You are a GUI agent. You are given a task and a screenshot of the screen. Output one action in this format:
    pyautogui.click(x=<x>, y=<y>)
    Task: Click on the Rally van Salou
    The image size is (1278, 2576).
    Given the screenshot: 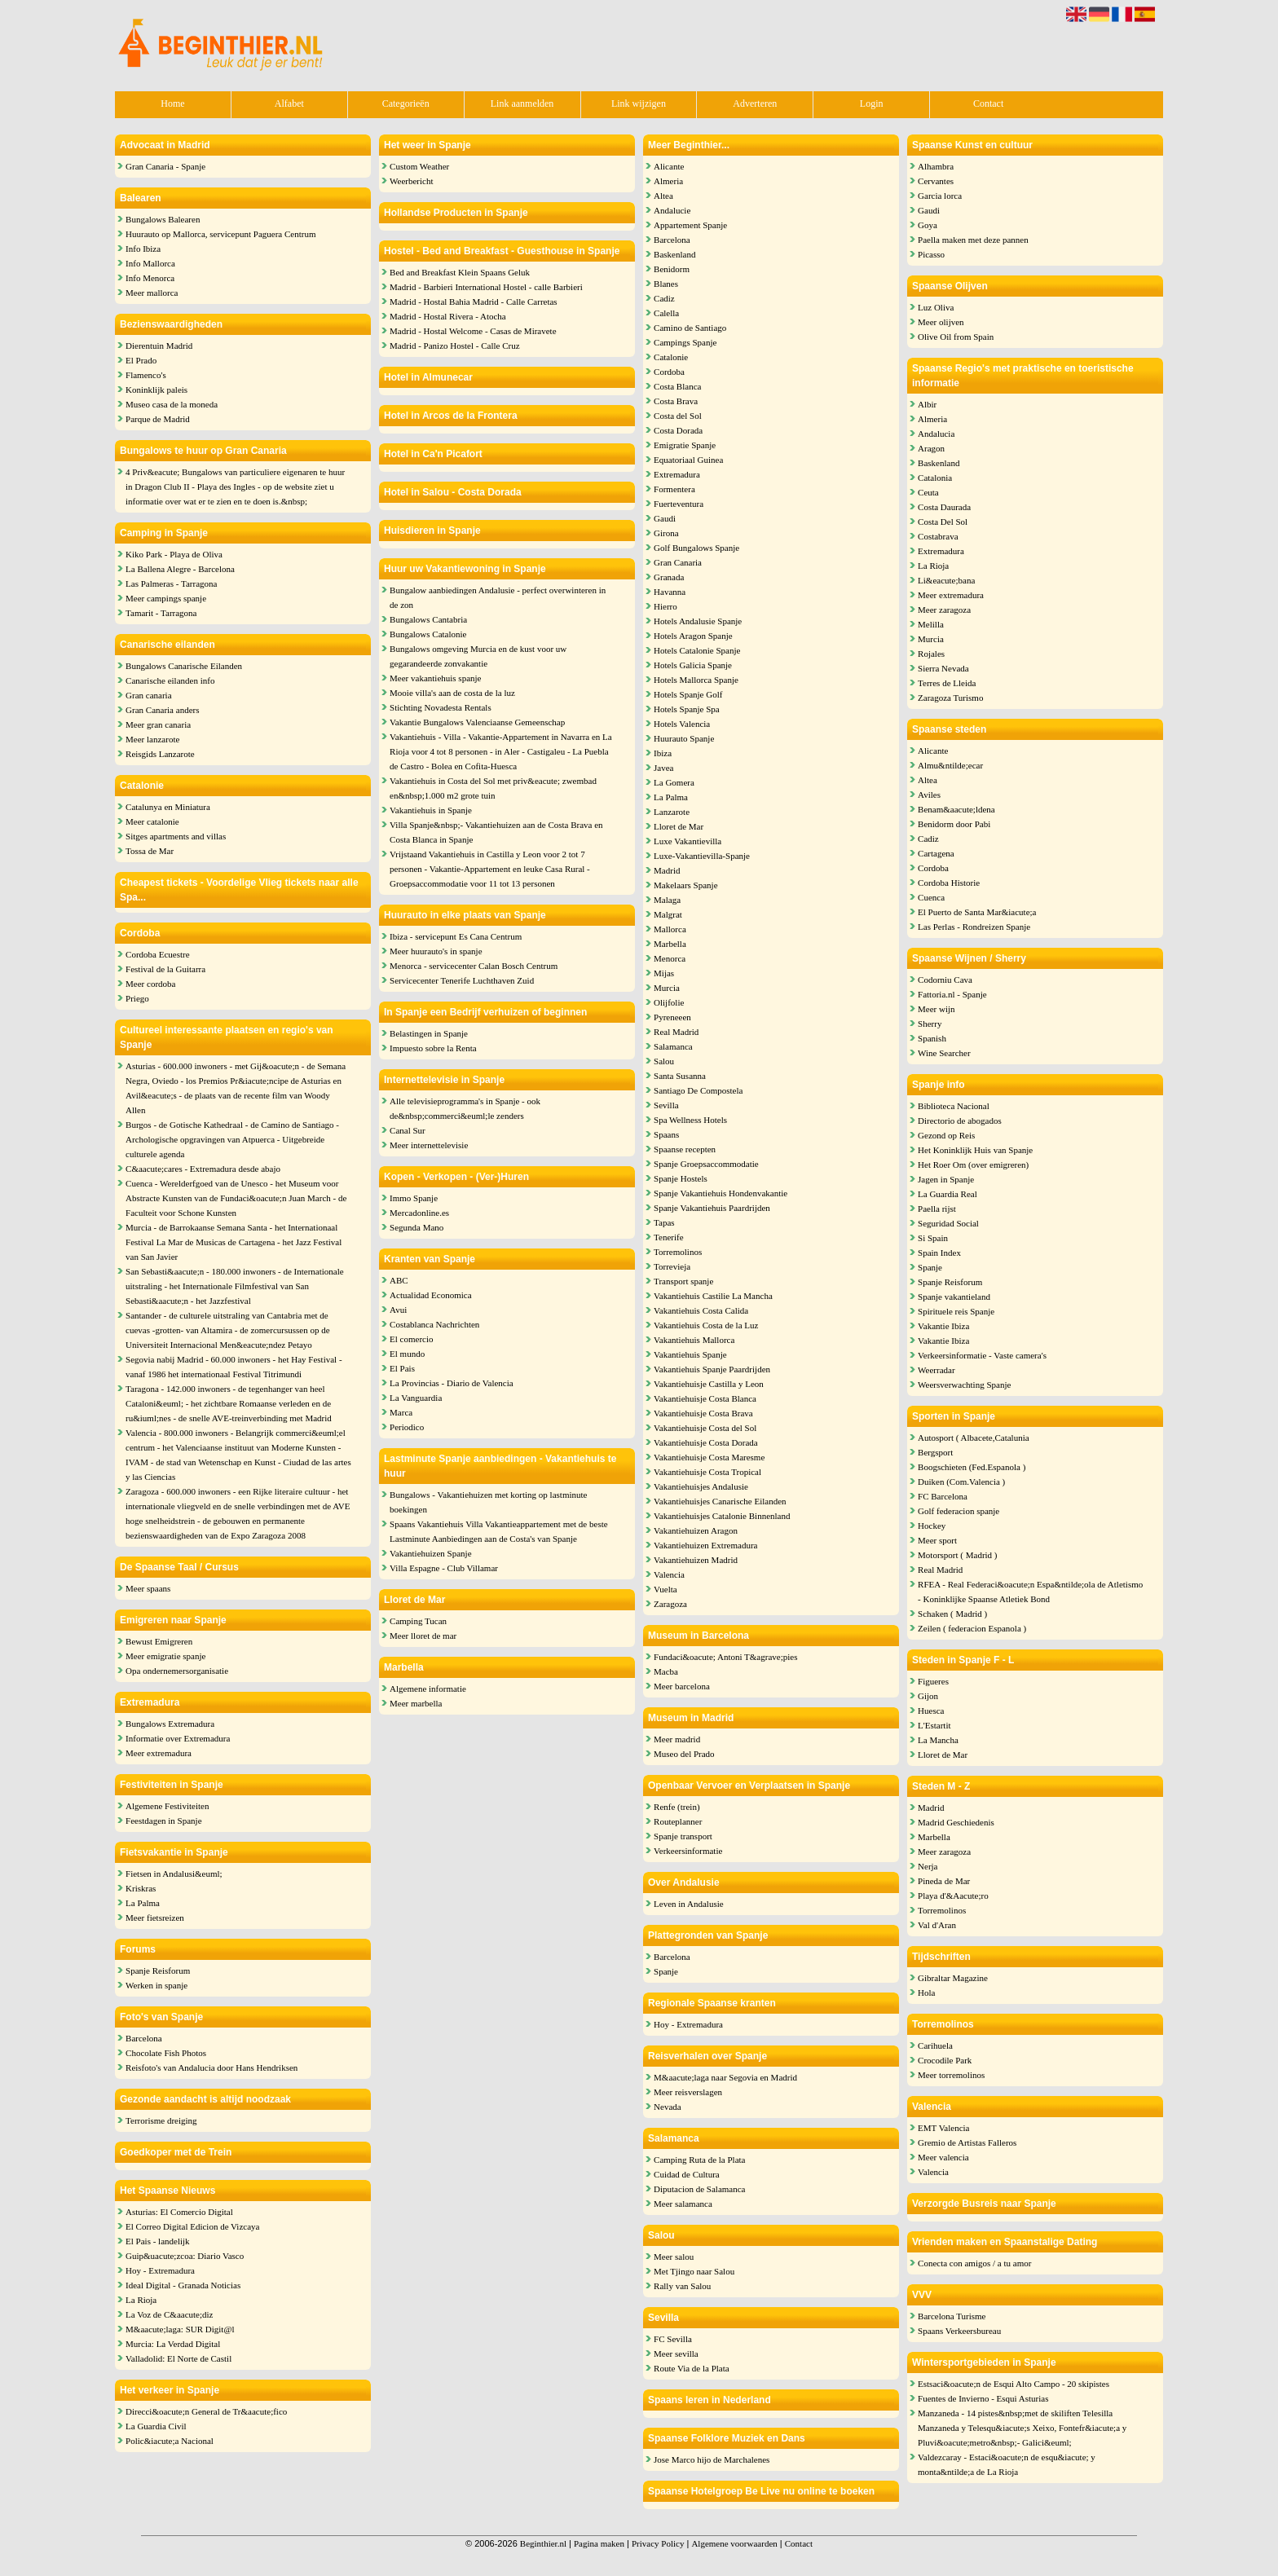 What is the action you would take?
    pyautogui.click(x=682, y=2286)
    